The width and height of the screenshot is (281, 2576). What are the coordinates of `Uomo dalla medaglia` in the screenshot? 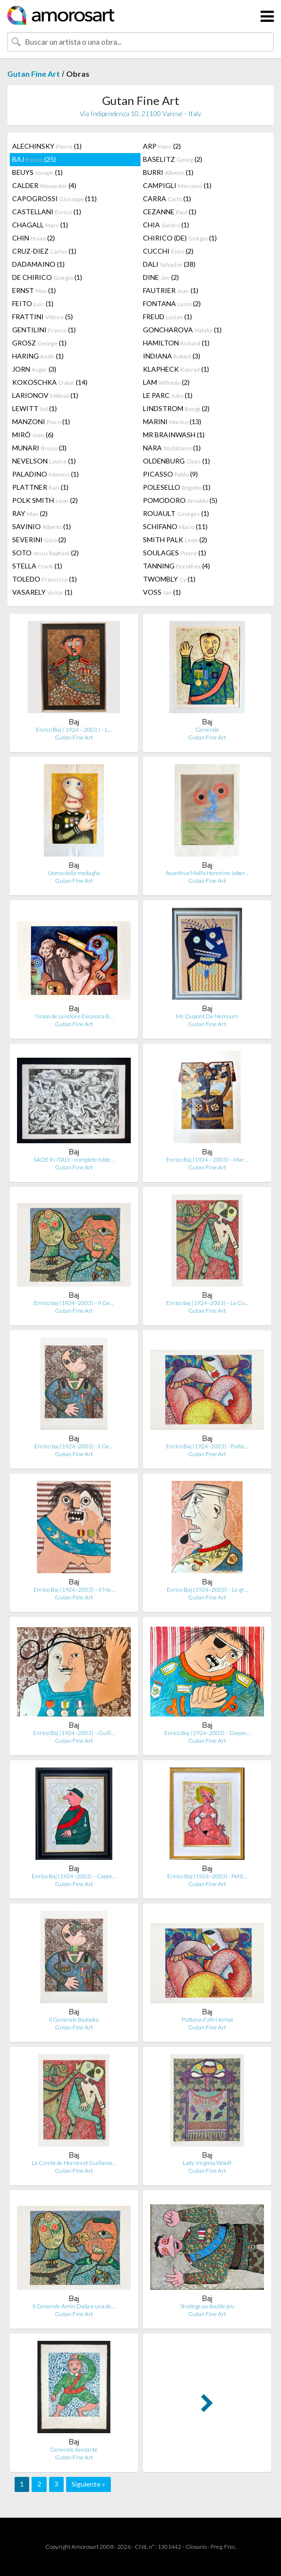 It's located at (74, 872).